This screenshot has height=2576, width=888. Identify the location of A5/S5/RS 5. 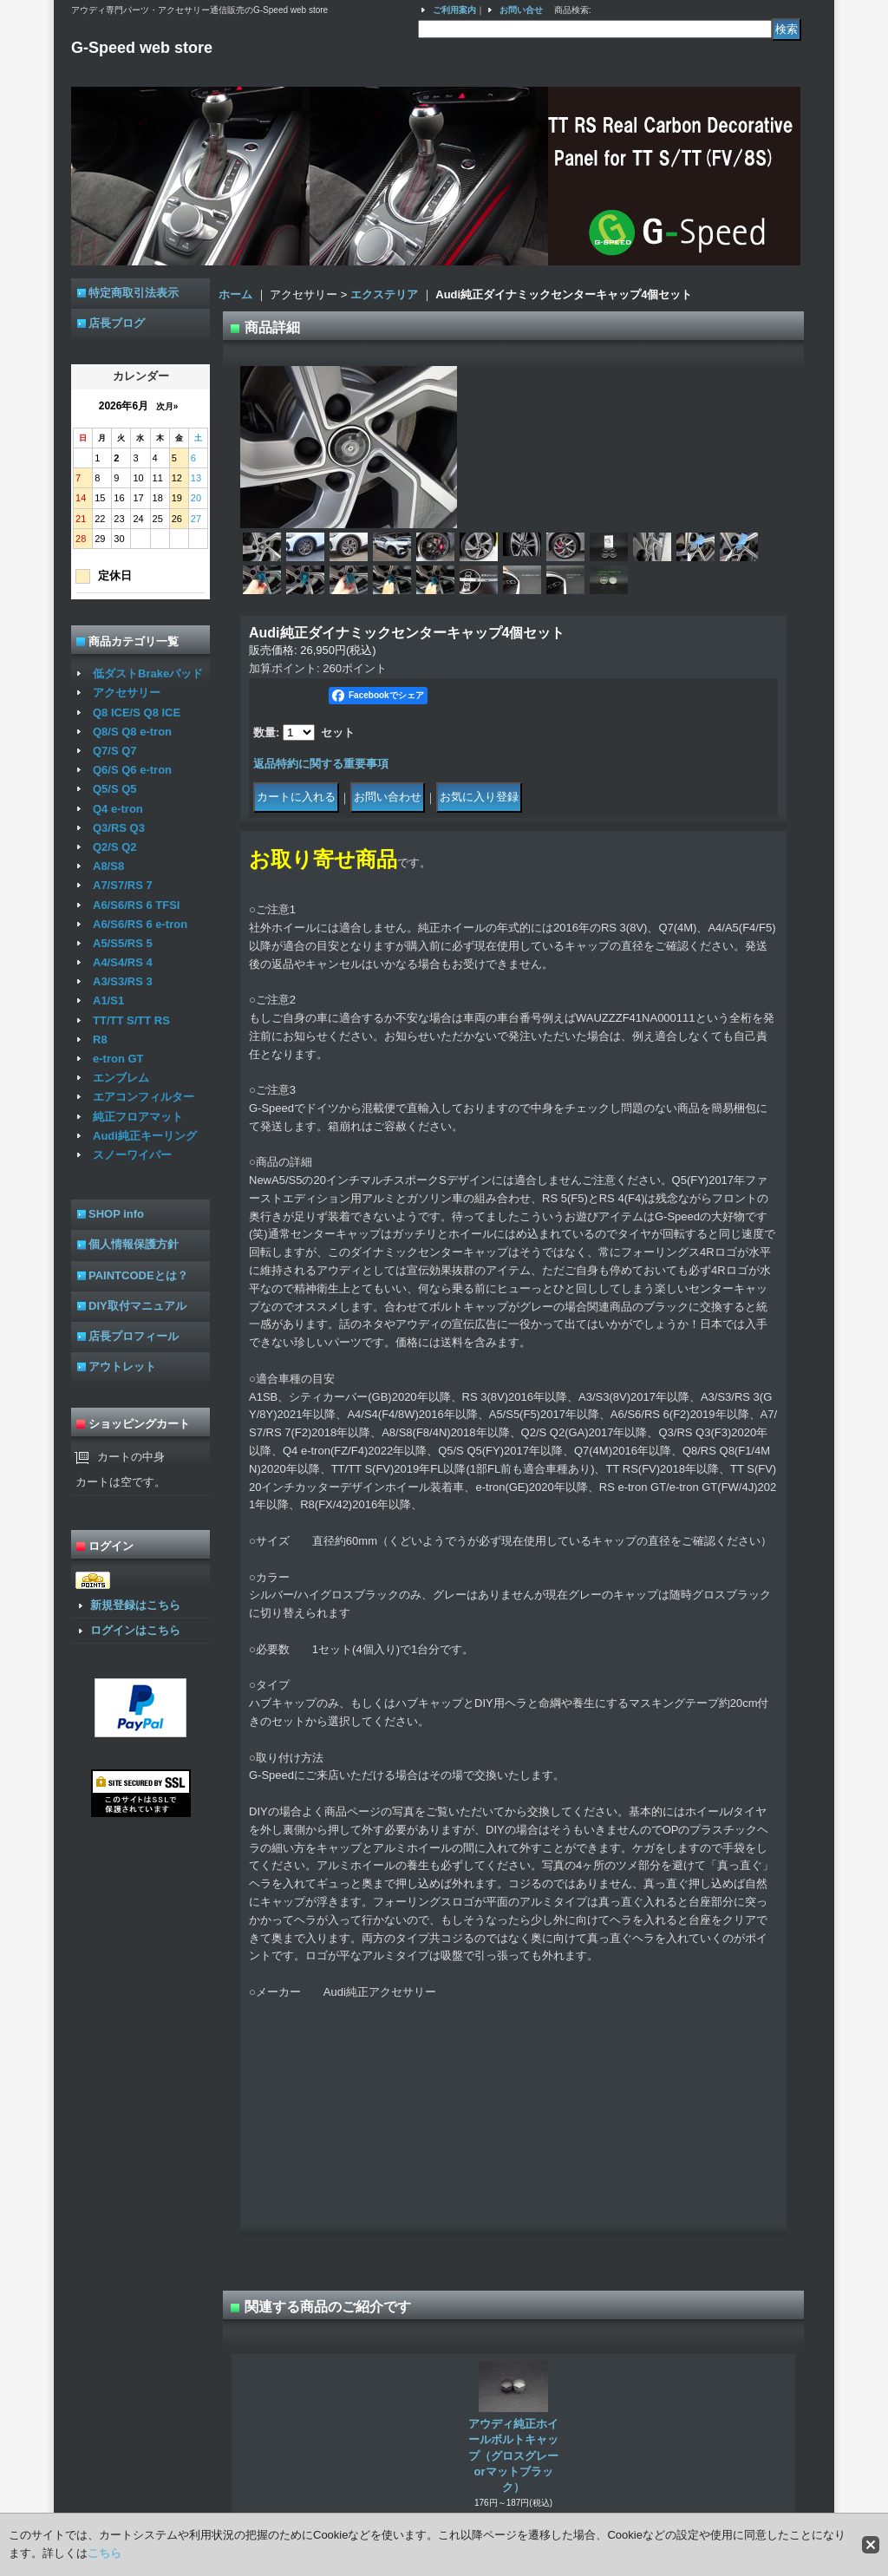
(123, 943).